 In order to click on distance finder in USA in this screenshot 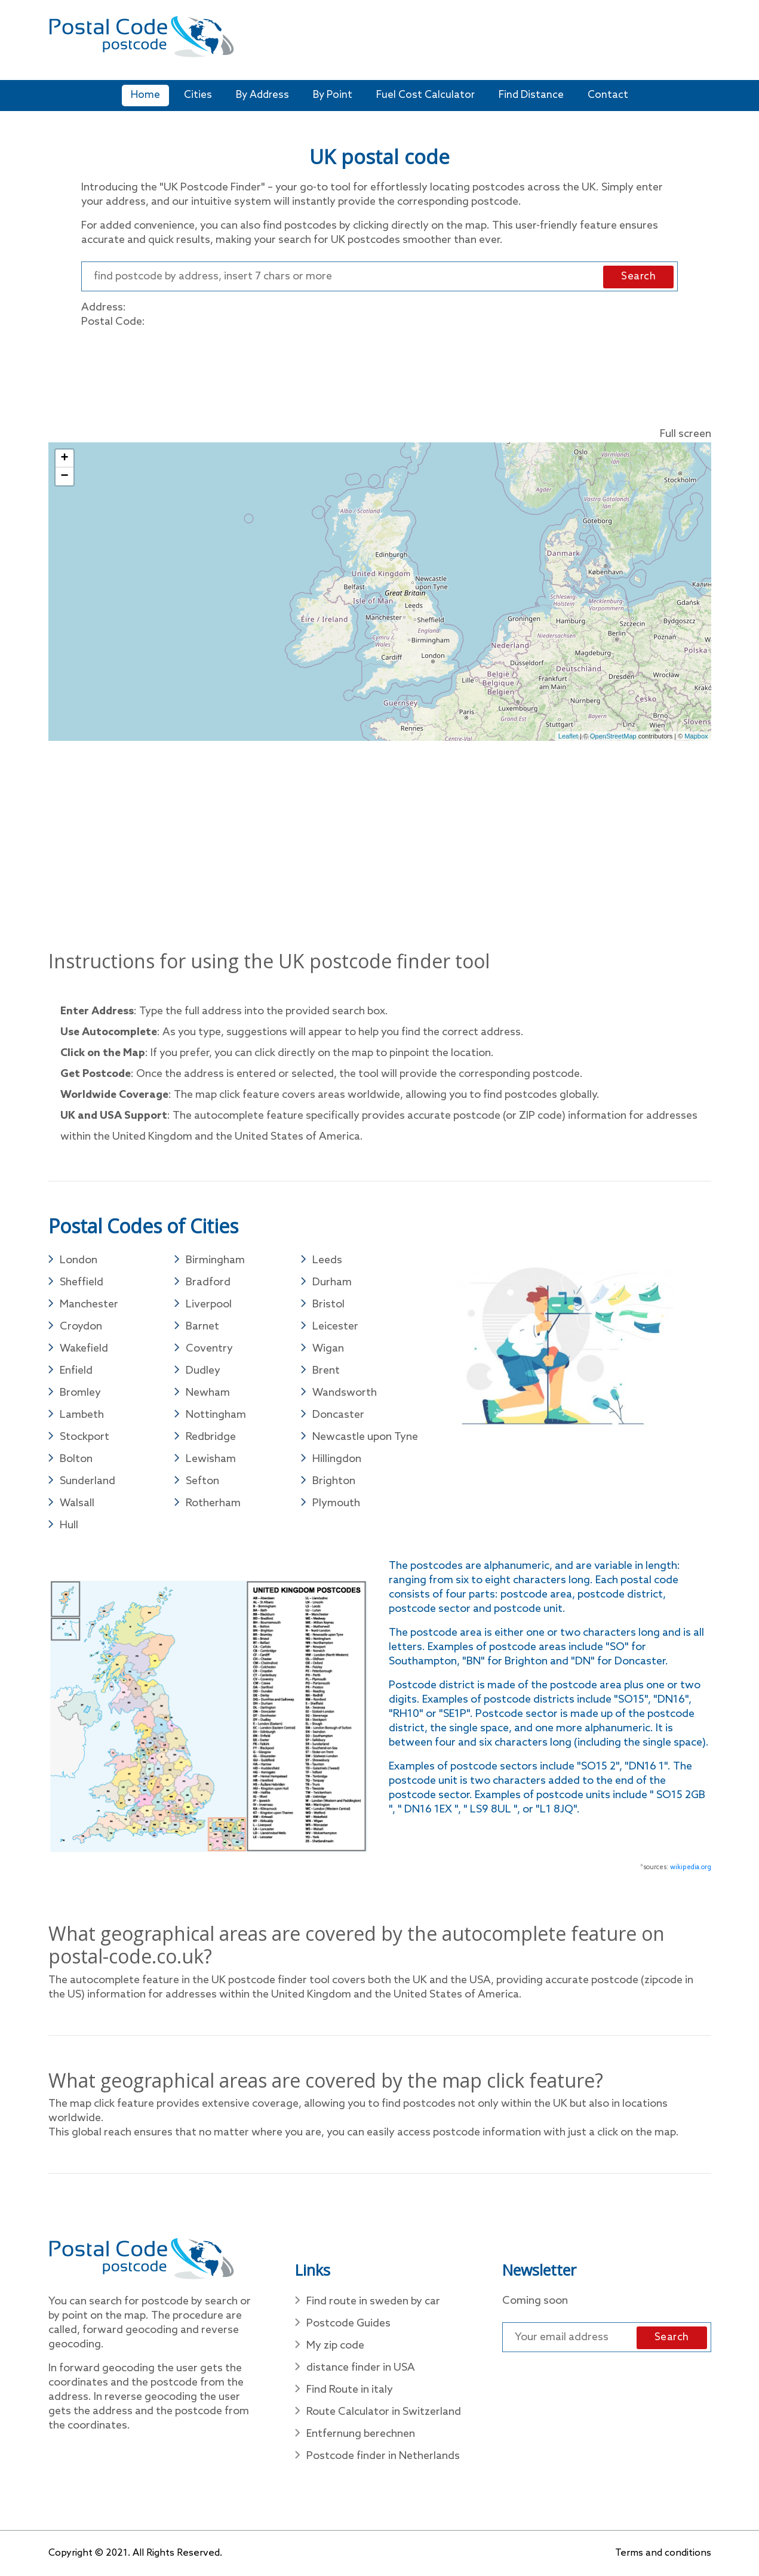, I will do `click(360, 2367)`.